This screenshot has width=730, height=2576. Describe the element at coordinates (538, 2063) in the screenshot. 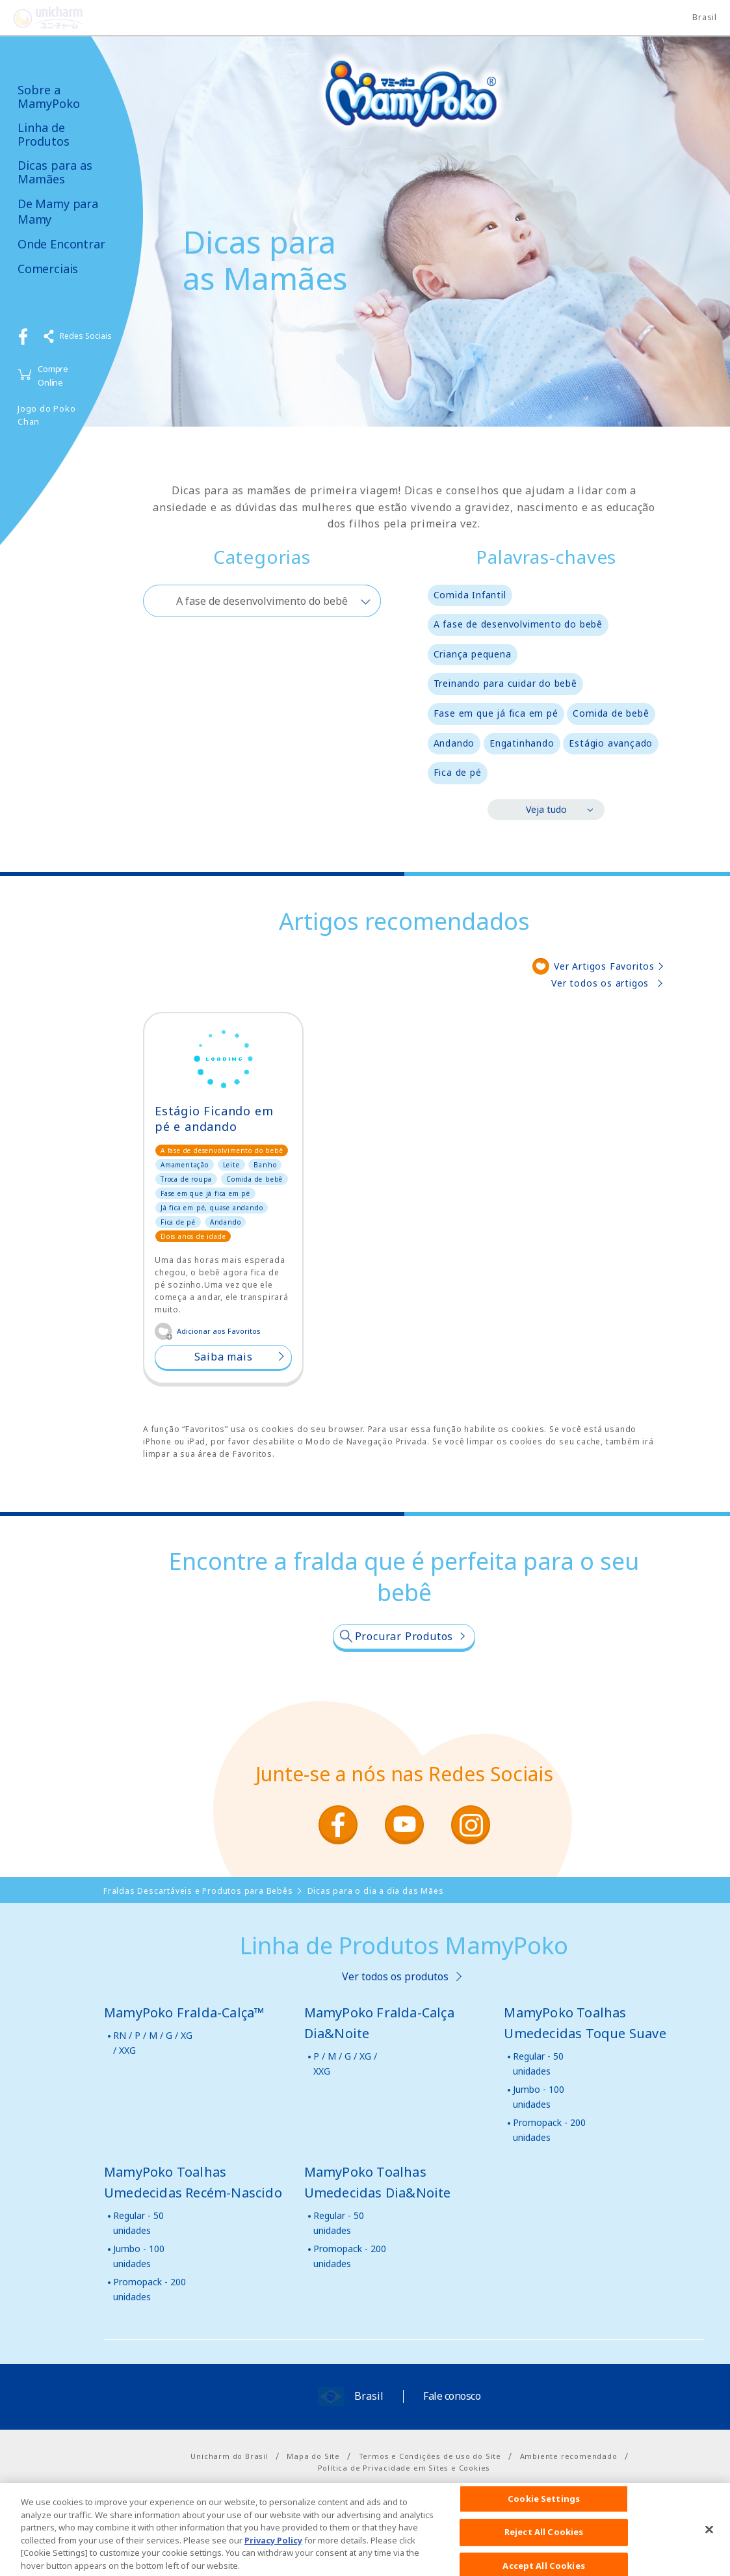

I see `Regular - 50 unidades` at that location.